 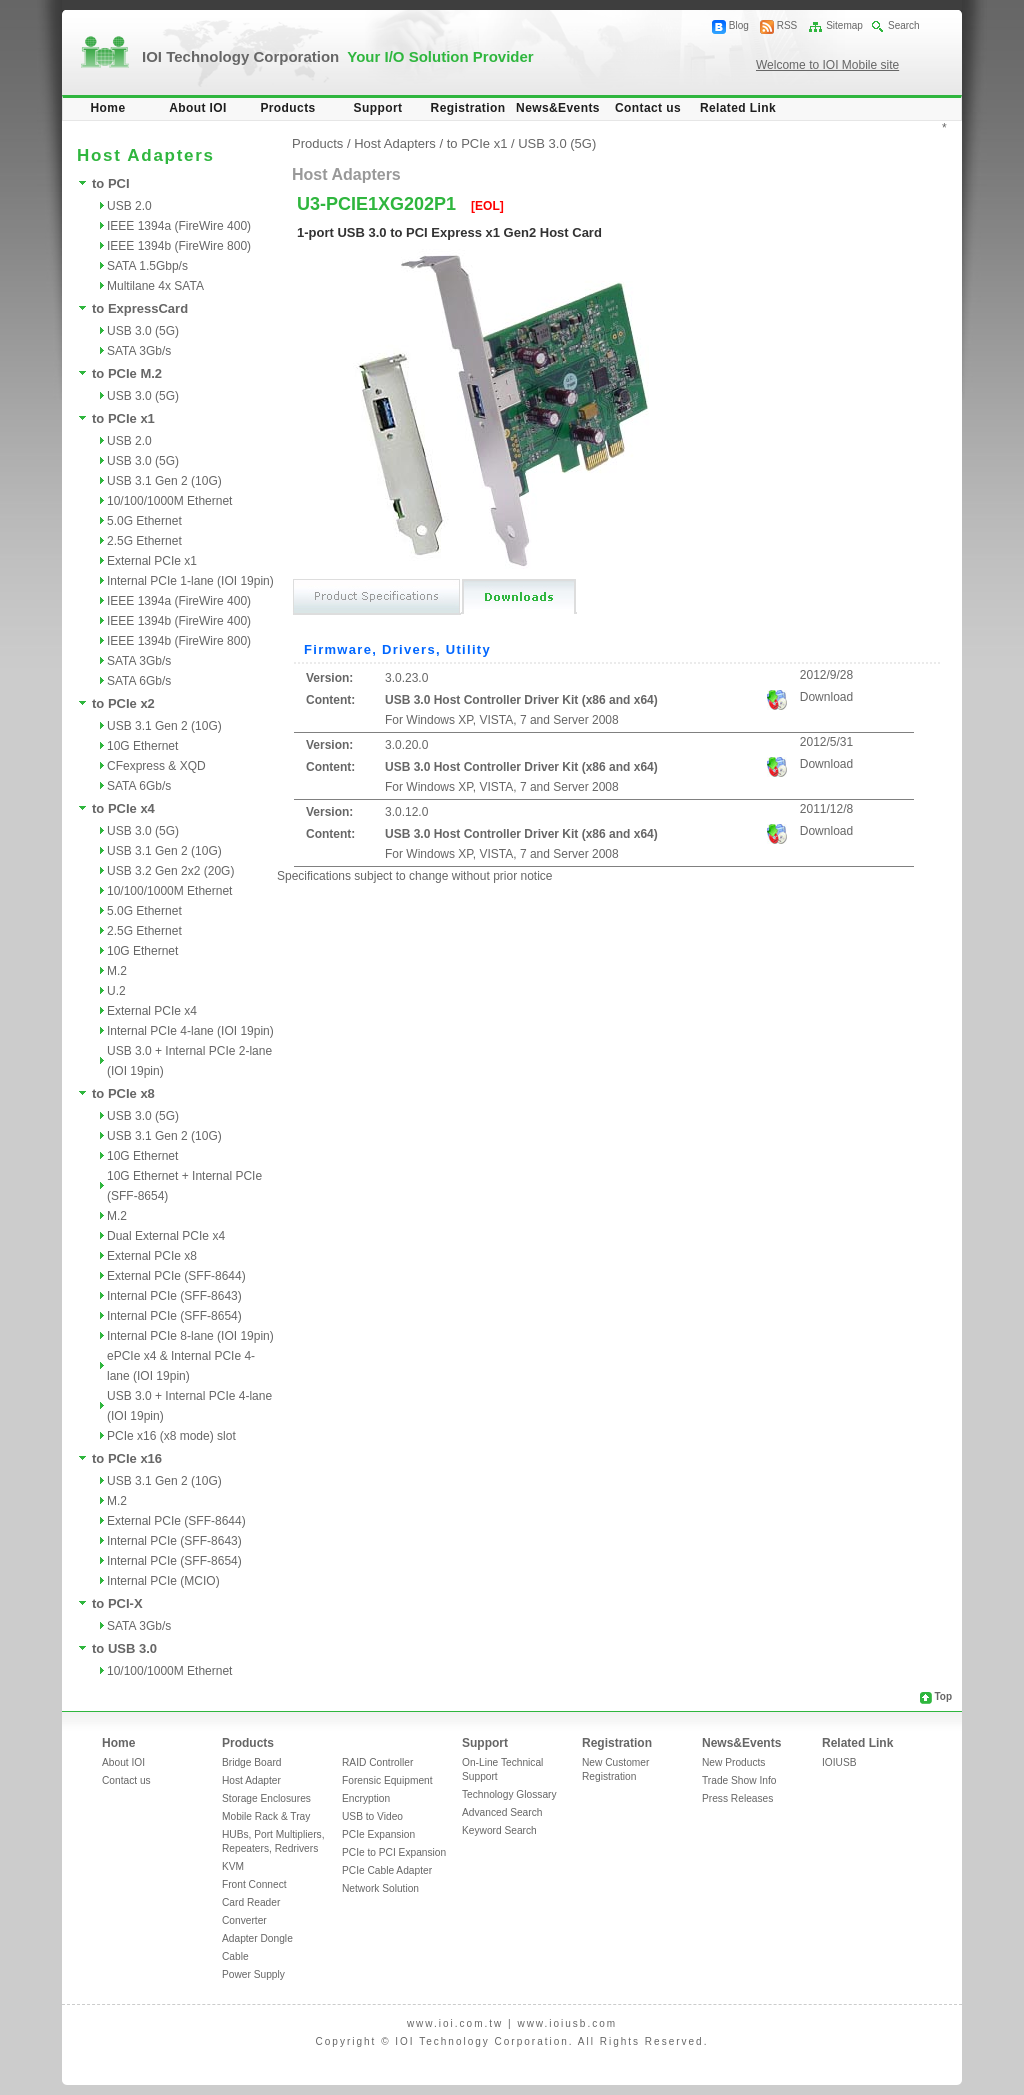 What do you see at coordinates (152, 1011) in the screenshot?
I see `External PCIe x4` at bounding box center [152, 1011].